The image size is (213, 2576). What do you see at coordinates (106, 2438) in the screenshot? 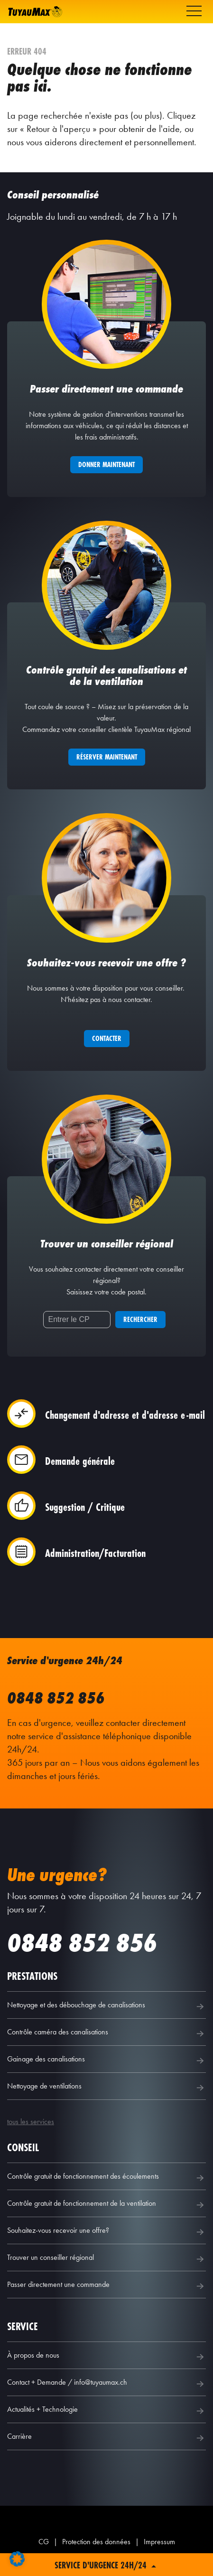
I see `Carrière` at bounding box center [106, 2438].